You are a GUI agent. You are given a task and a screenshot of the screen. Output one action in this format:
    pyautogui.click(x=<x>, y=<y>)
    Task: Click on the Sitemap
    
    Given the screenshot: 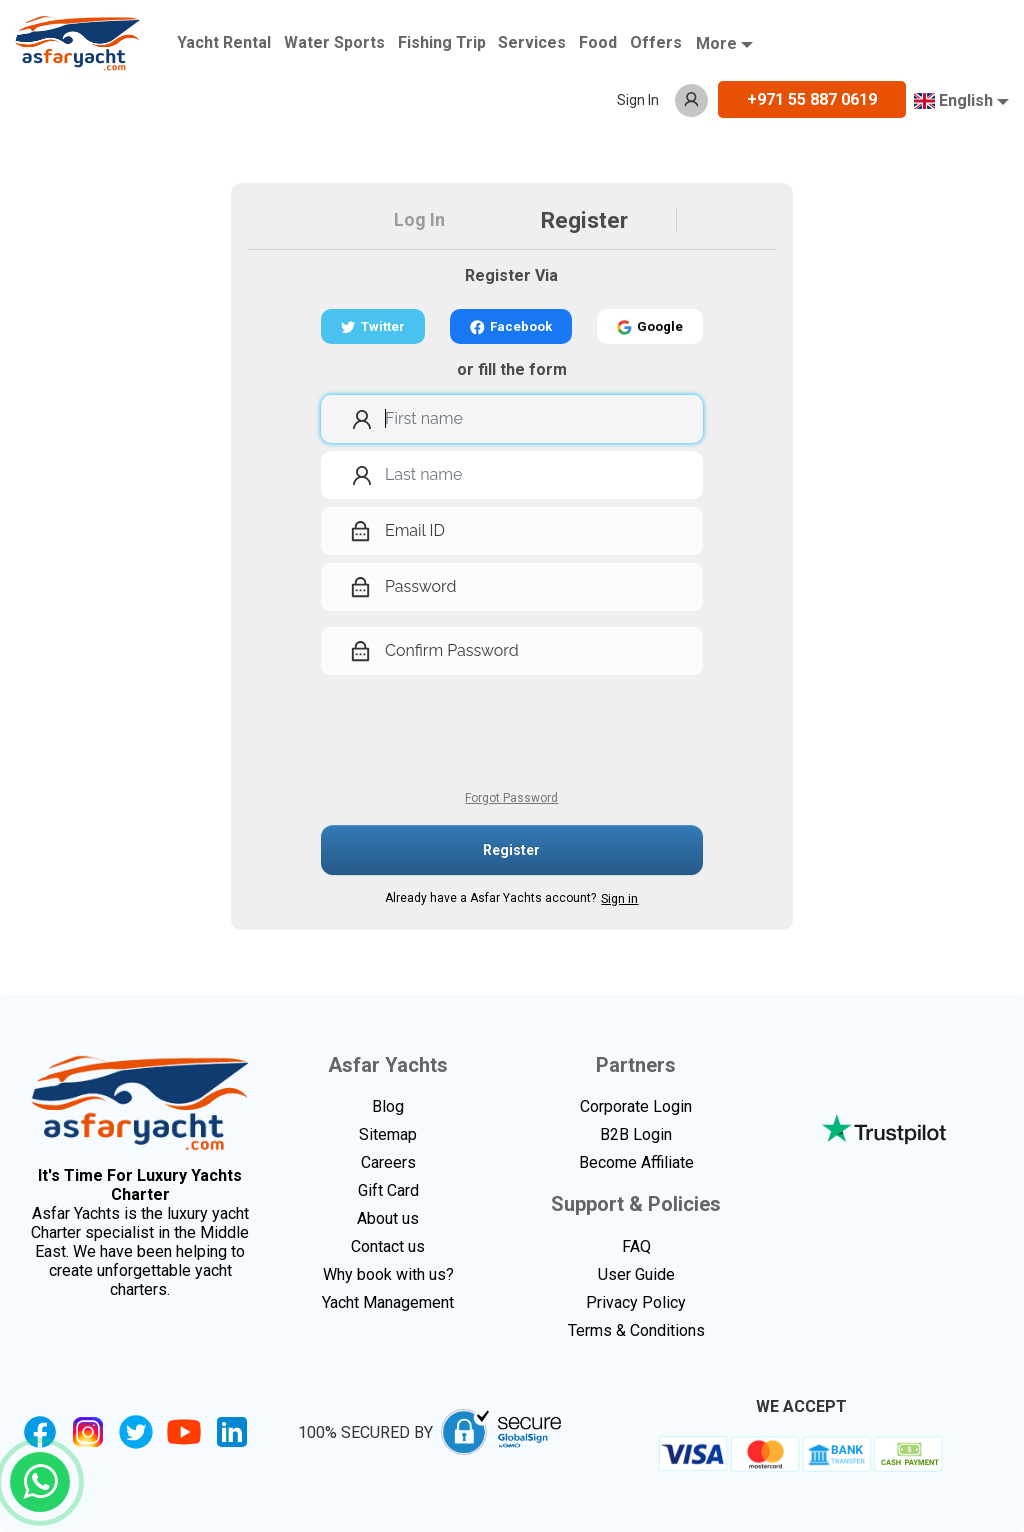 What is the action you would take?
    pyautogui.click(x=388, y=1134)
    